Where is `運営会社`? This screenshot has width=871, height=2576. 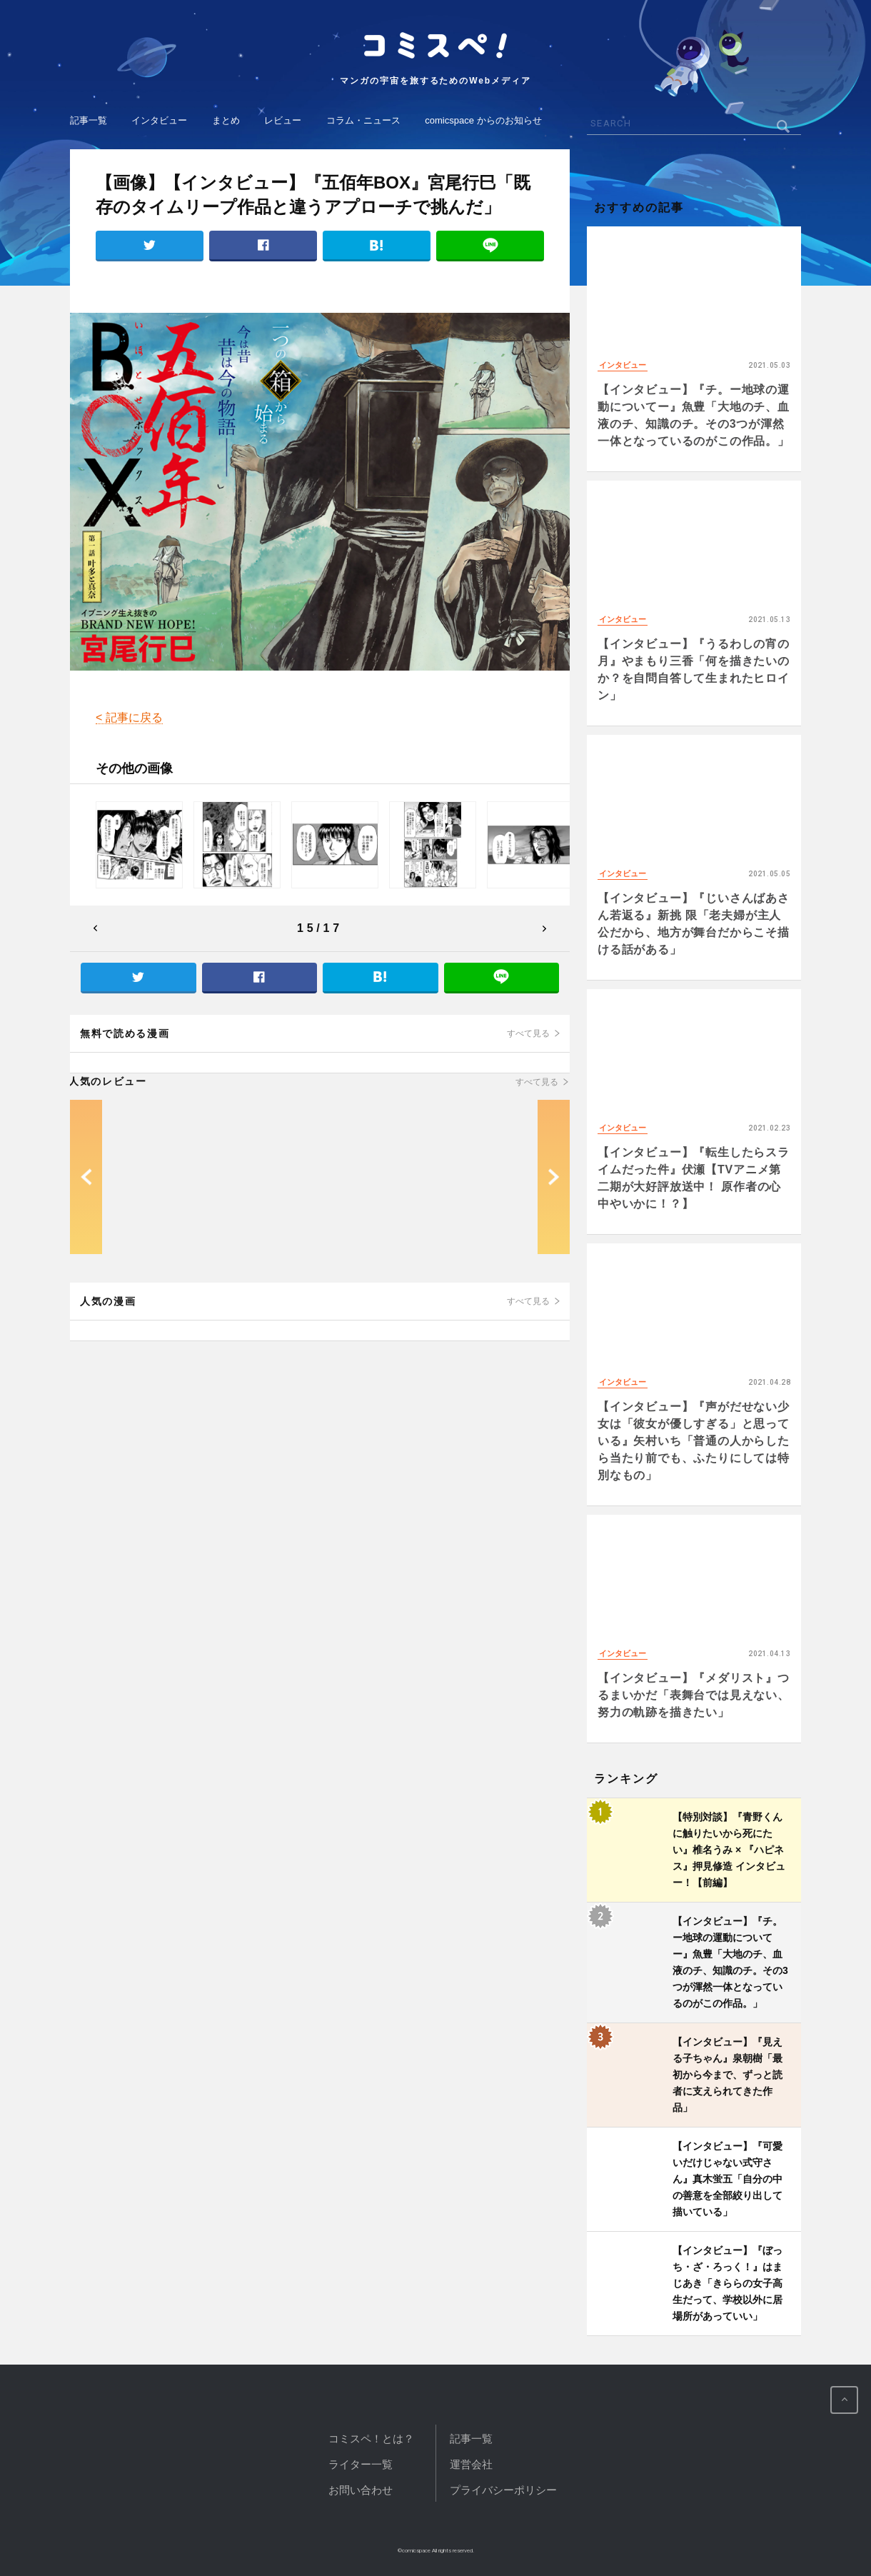 運営会社 is located at coordinates (471, 2464).